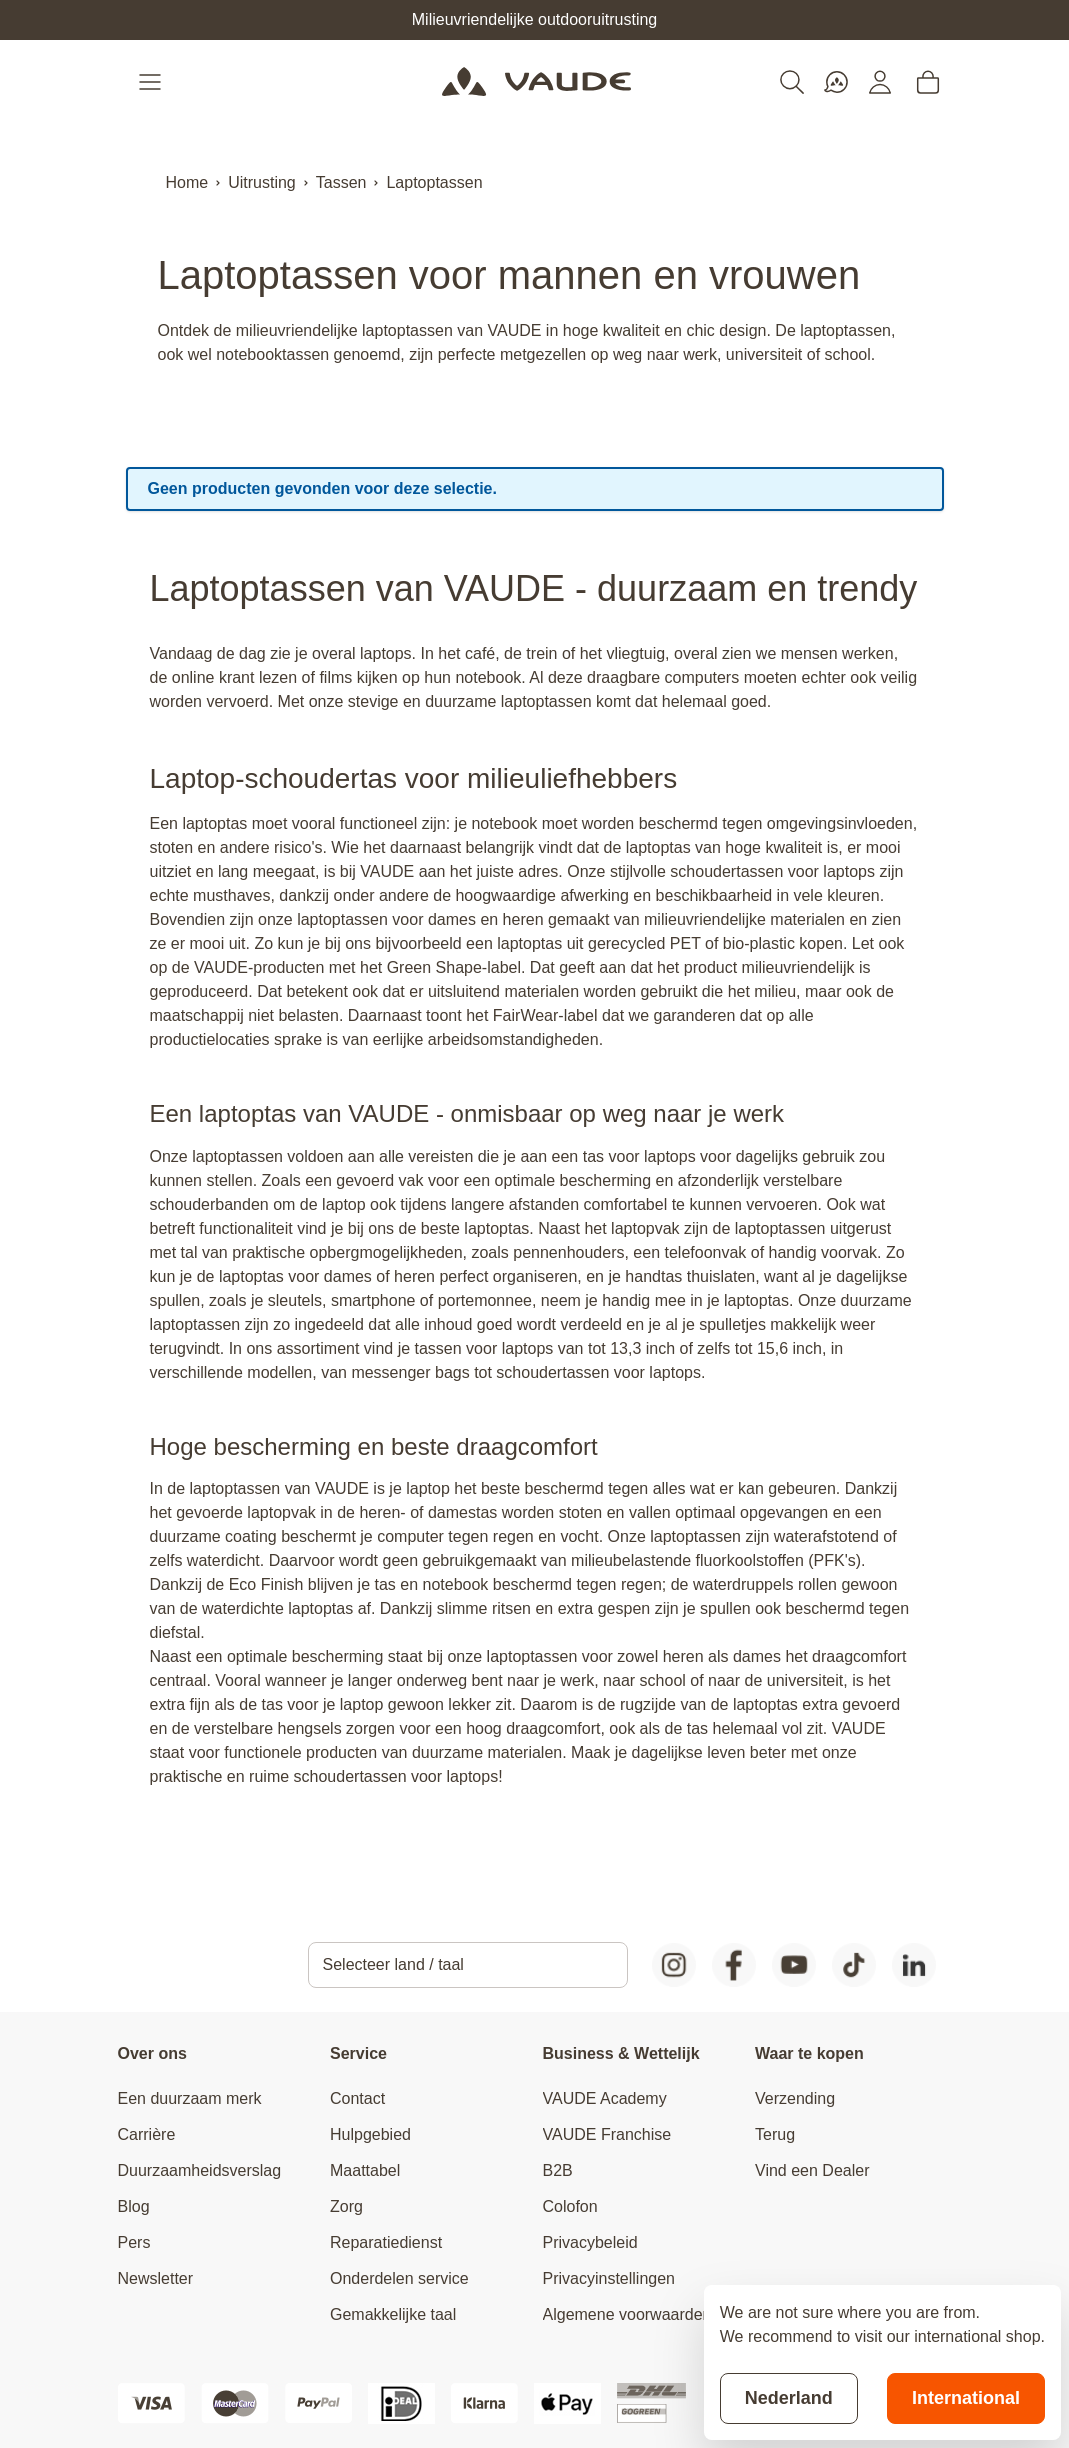  What do you see at coordinates (365, 2170) in the screenshot?
I see `Maattabel` at bounding box center [365, 2170].